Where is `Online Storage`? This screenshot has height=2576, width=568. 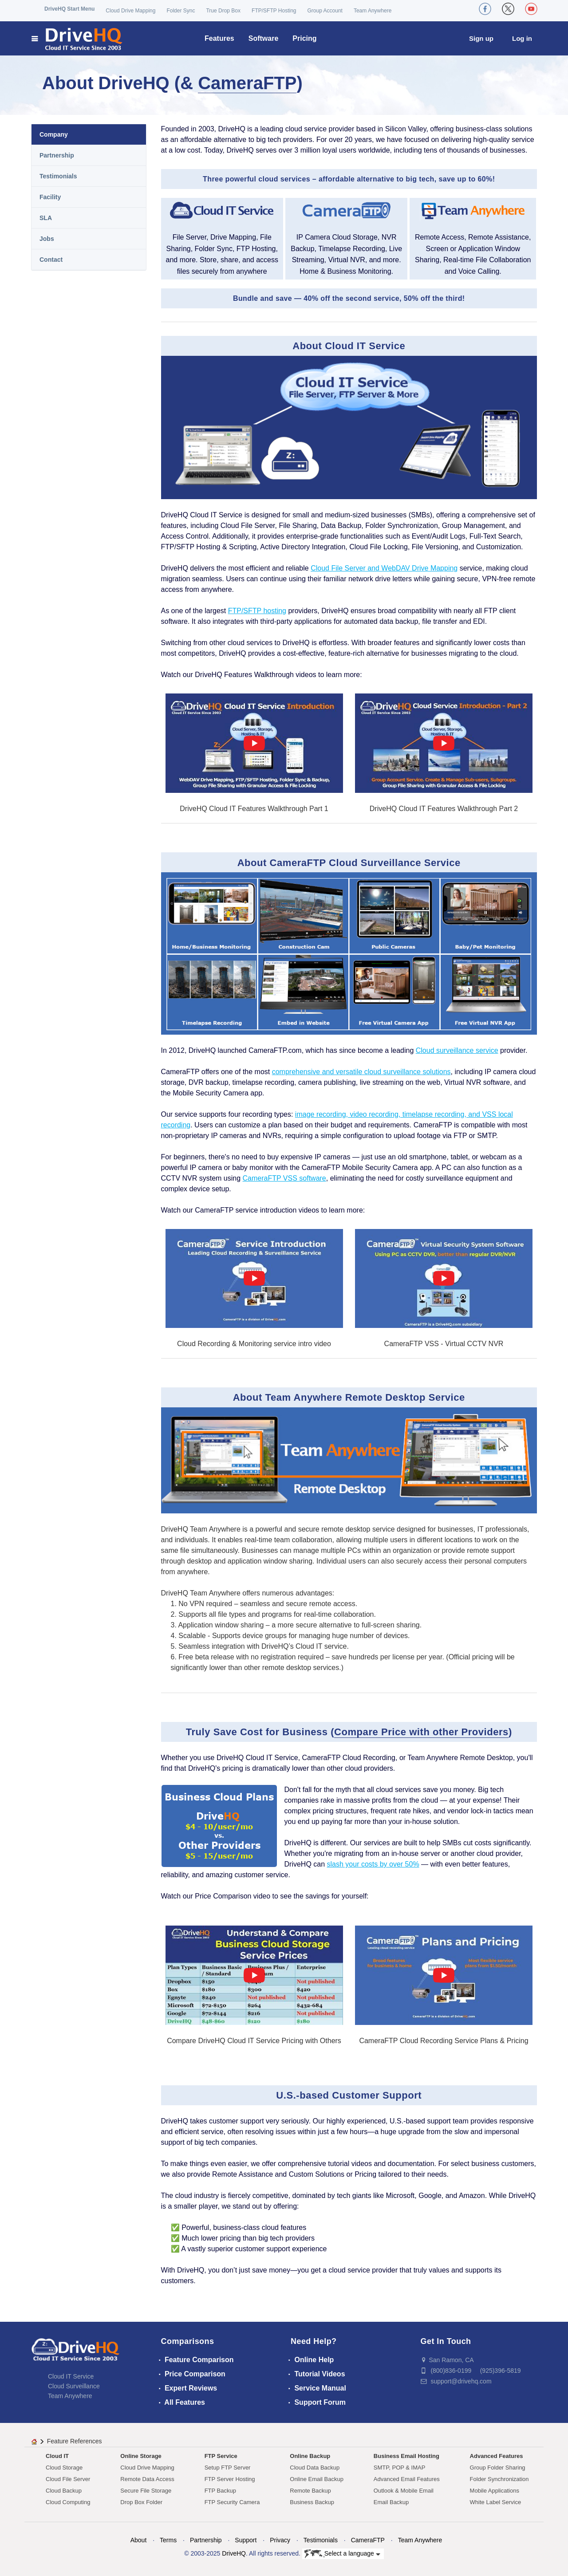
Online Storage is located at coordinates (140, 2456).